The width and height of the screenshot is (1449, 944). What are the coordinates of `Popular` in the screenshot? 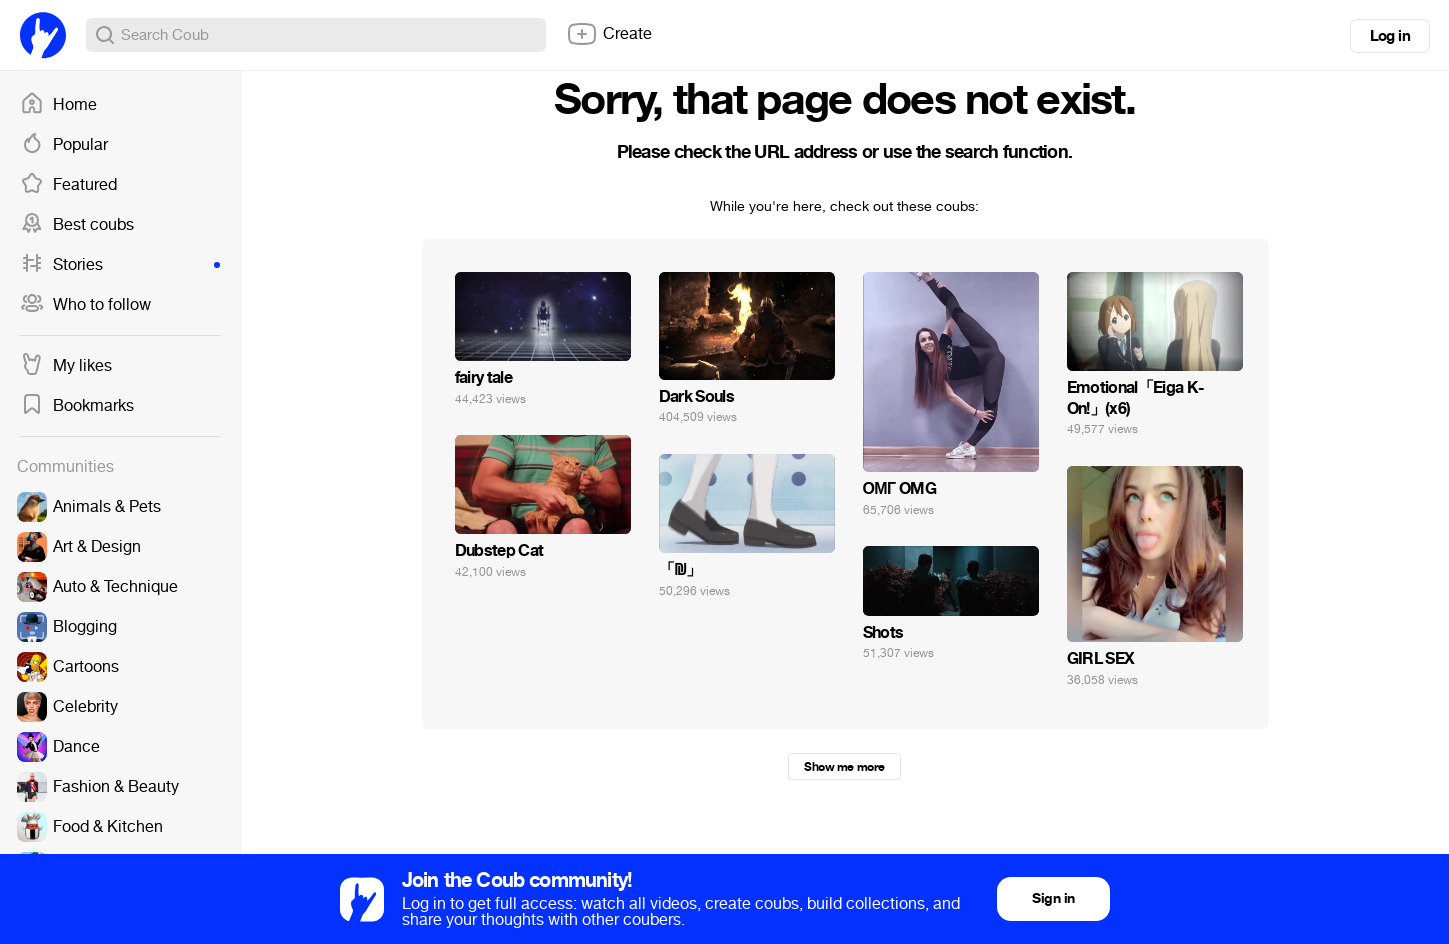 It's located at (64, 145).